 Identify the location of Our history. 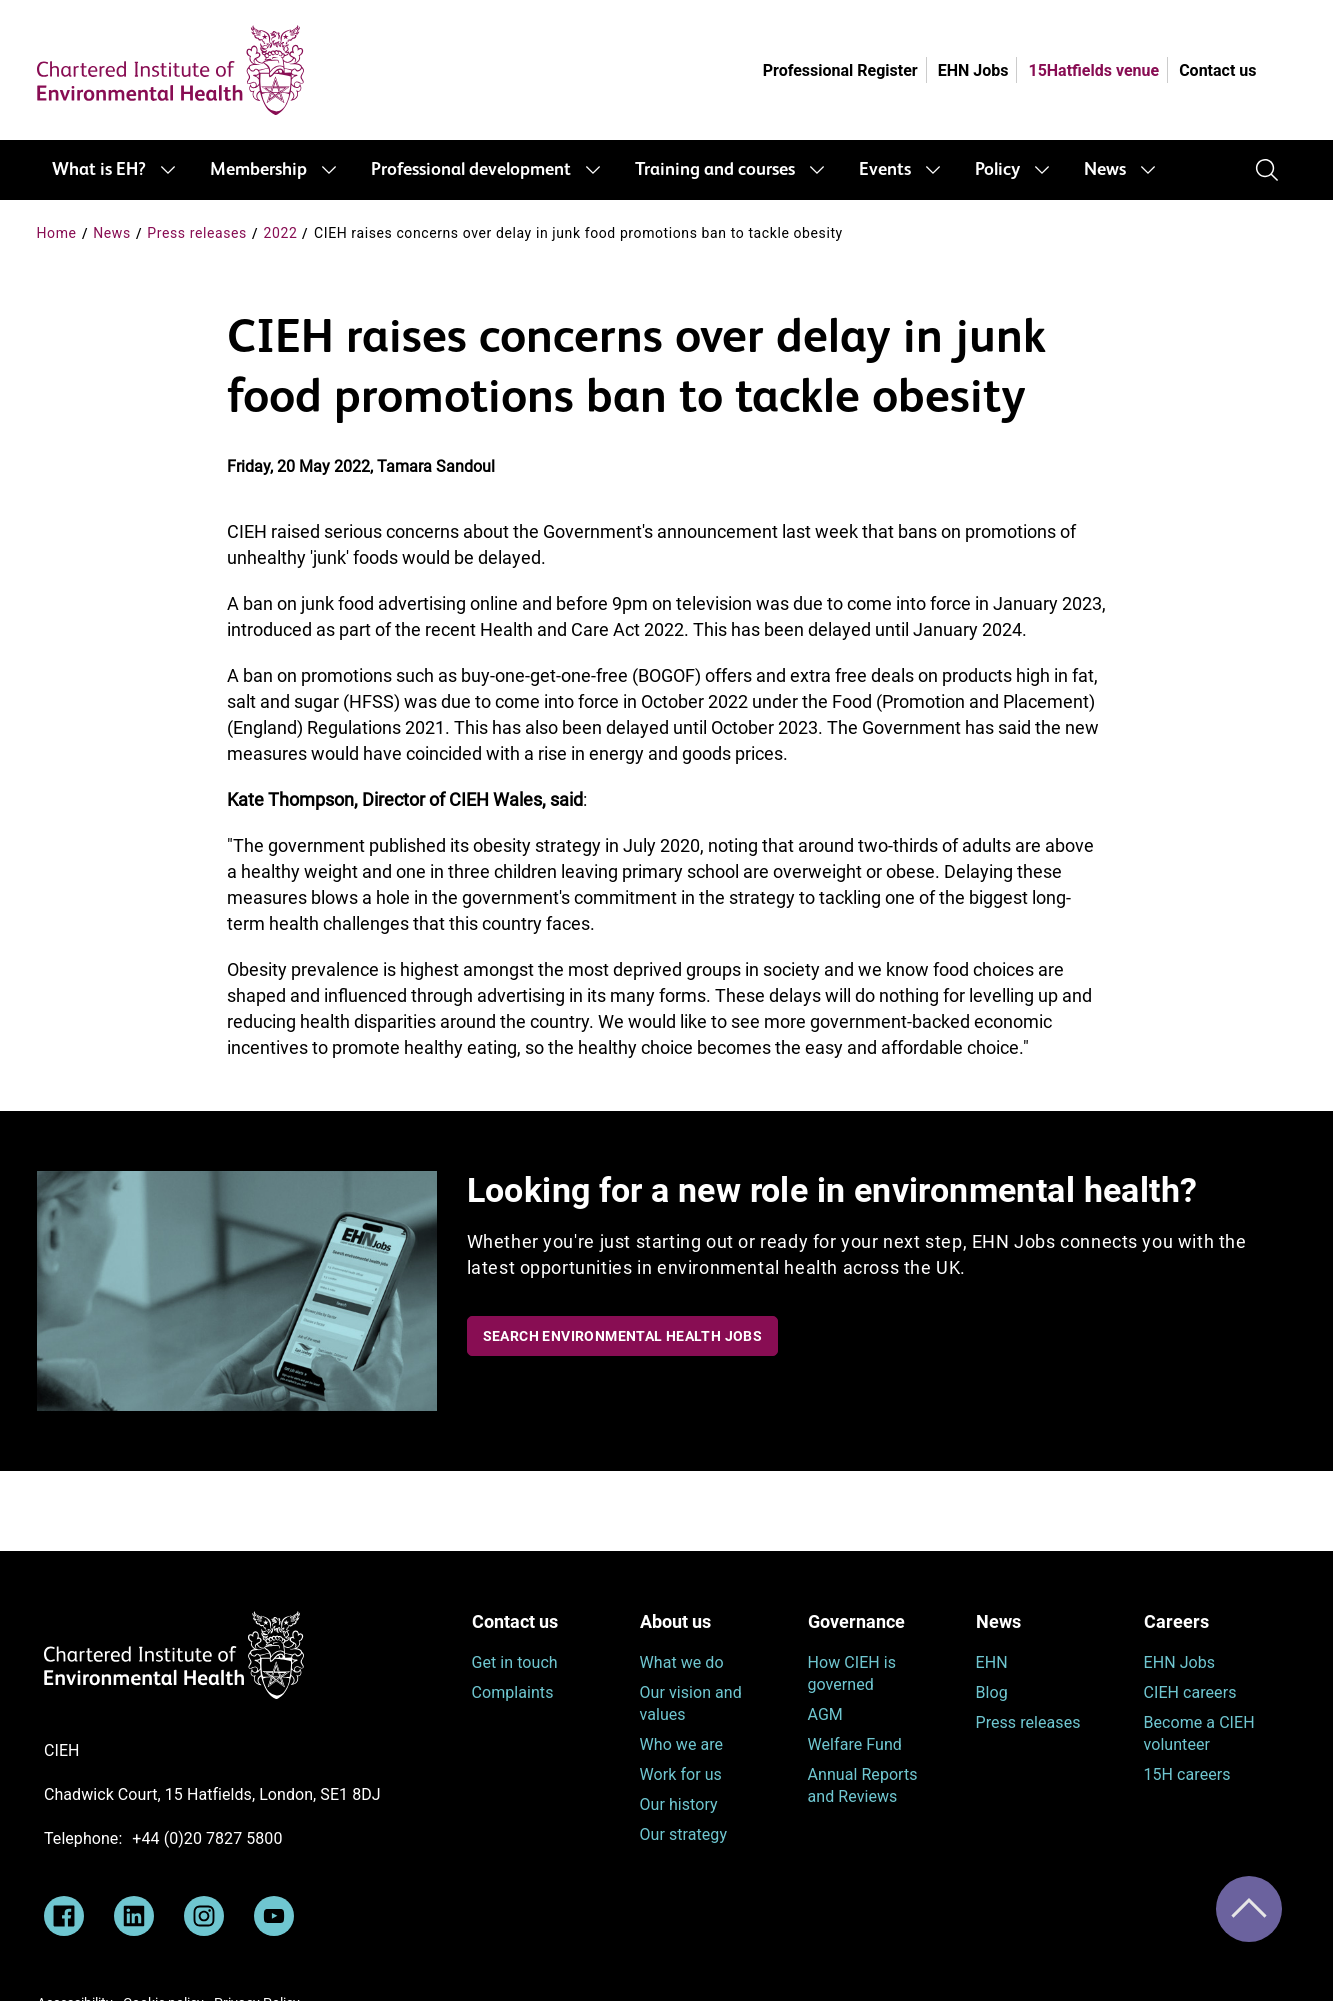
(679, 1804).